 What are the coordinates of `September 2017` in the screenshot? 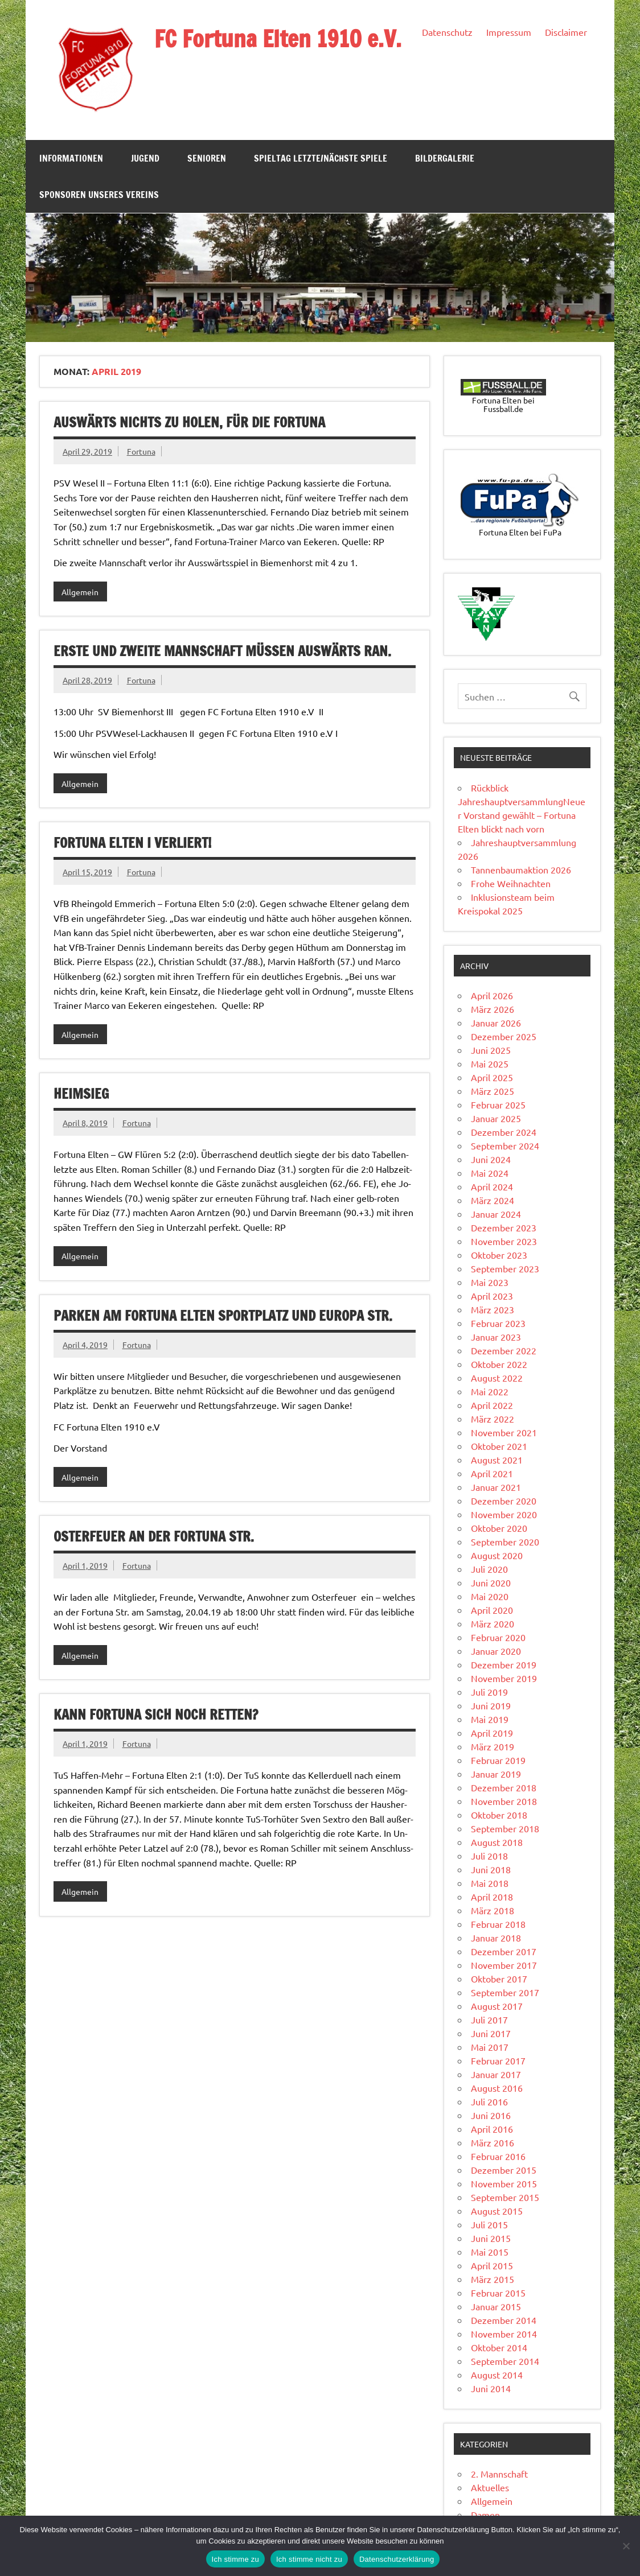 It's located at (505, 1992).